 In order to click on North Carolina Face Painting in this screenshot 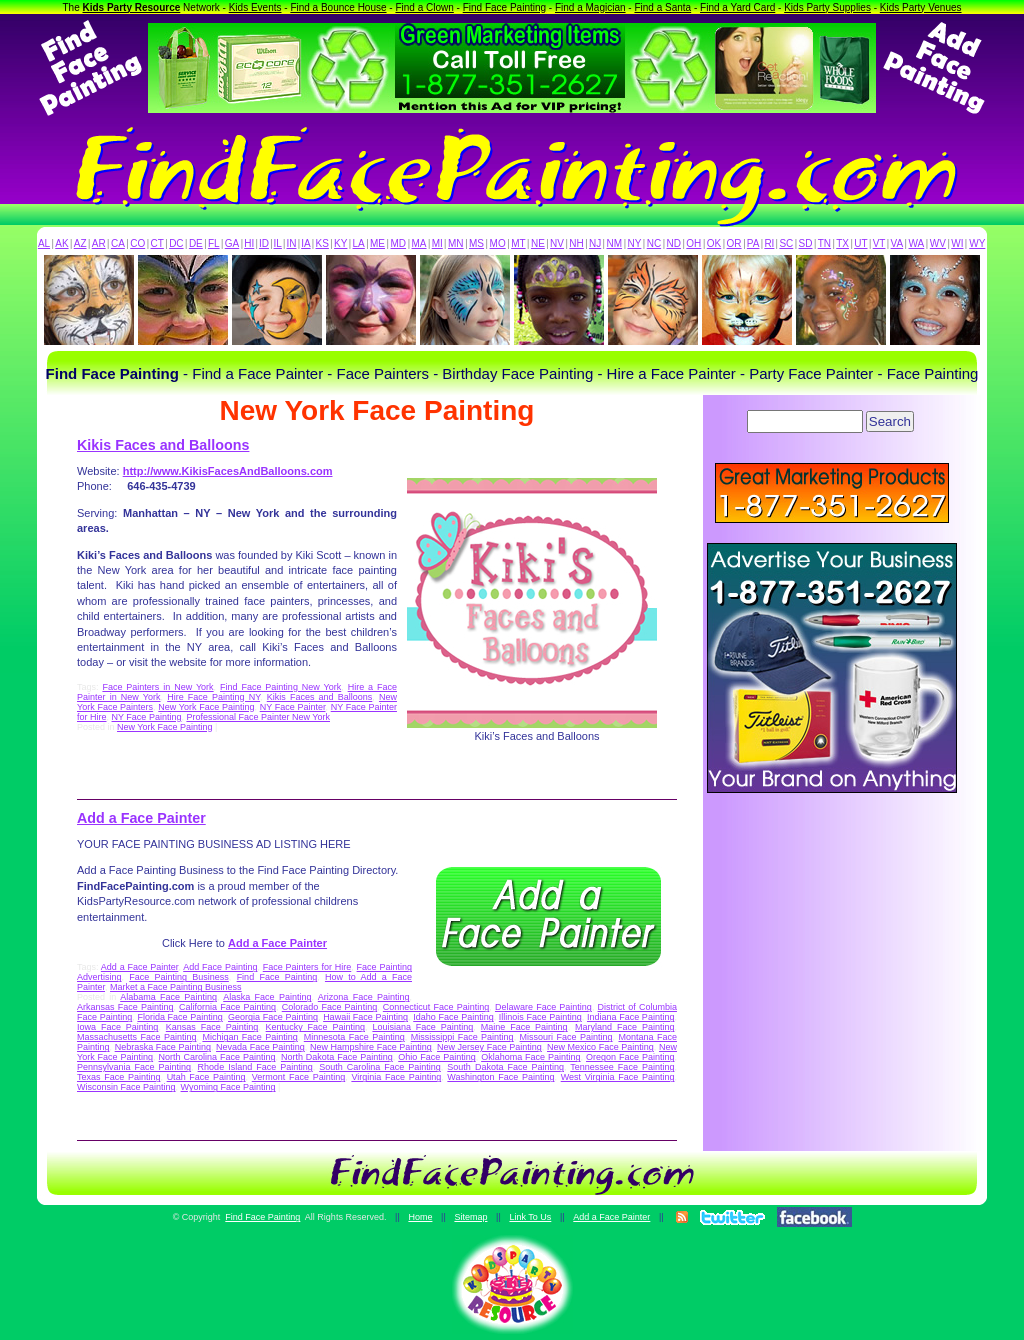, I will do `click(217, 1057)`.